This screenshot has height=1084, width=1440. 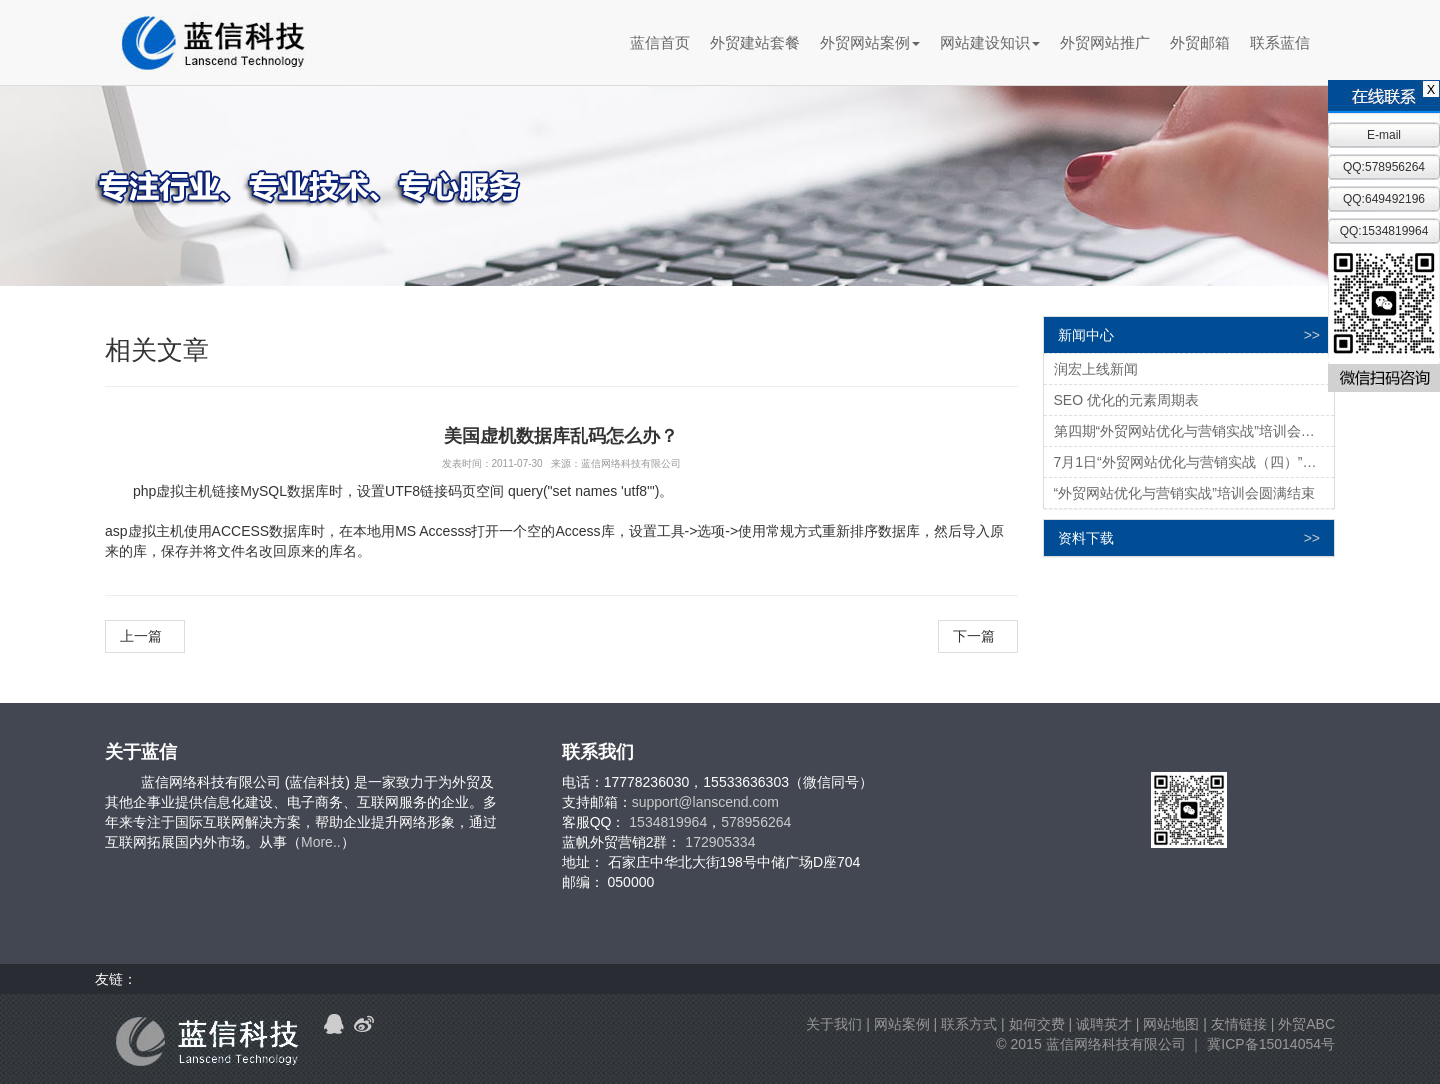 What do you see at coordinates (1384, 199) in the screenshot?
I see `QQ:649492196` at bounding box center [1384, 199].